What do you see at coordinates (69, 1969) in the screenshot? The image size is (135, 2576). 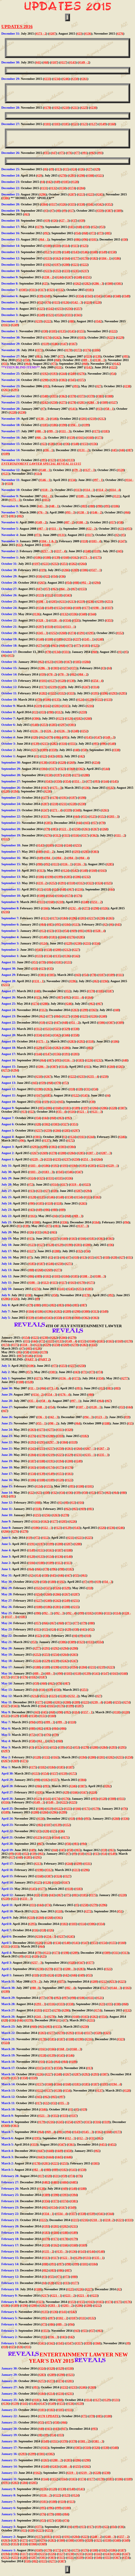 I see `#280 - 3` at bounding box center [69, 1969].